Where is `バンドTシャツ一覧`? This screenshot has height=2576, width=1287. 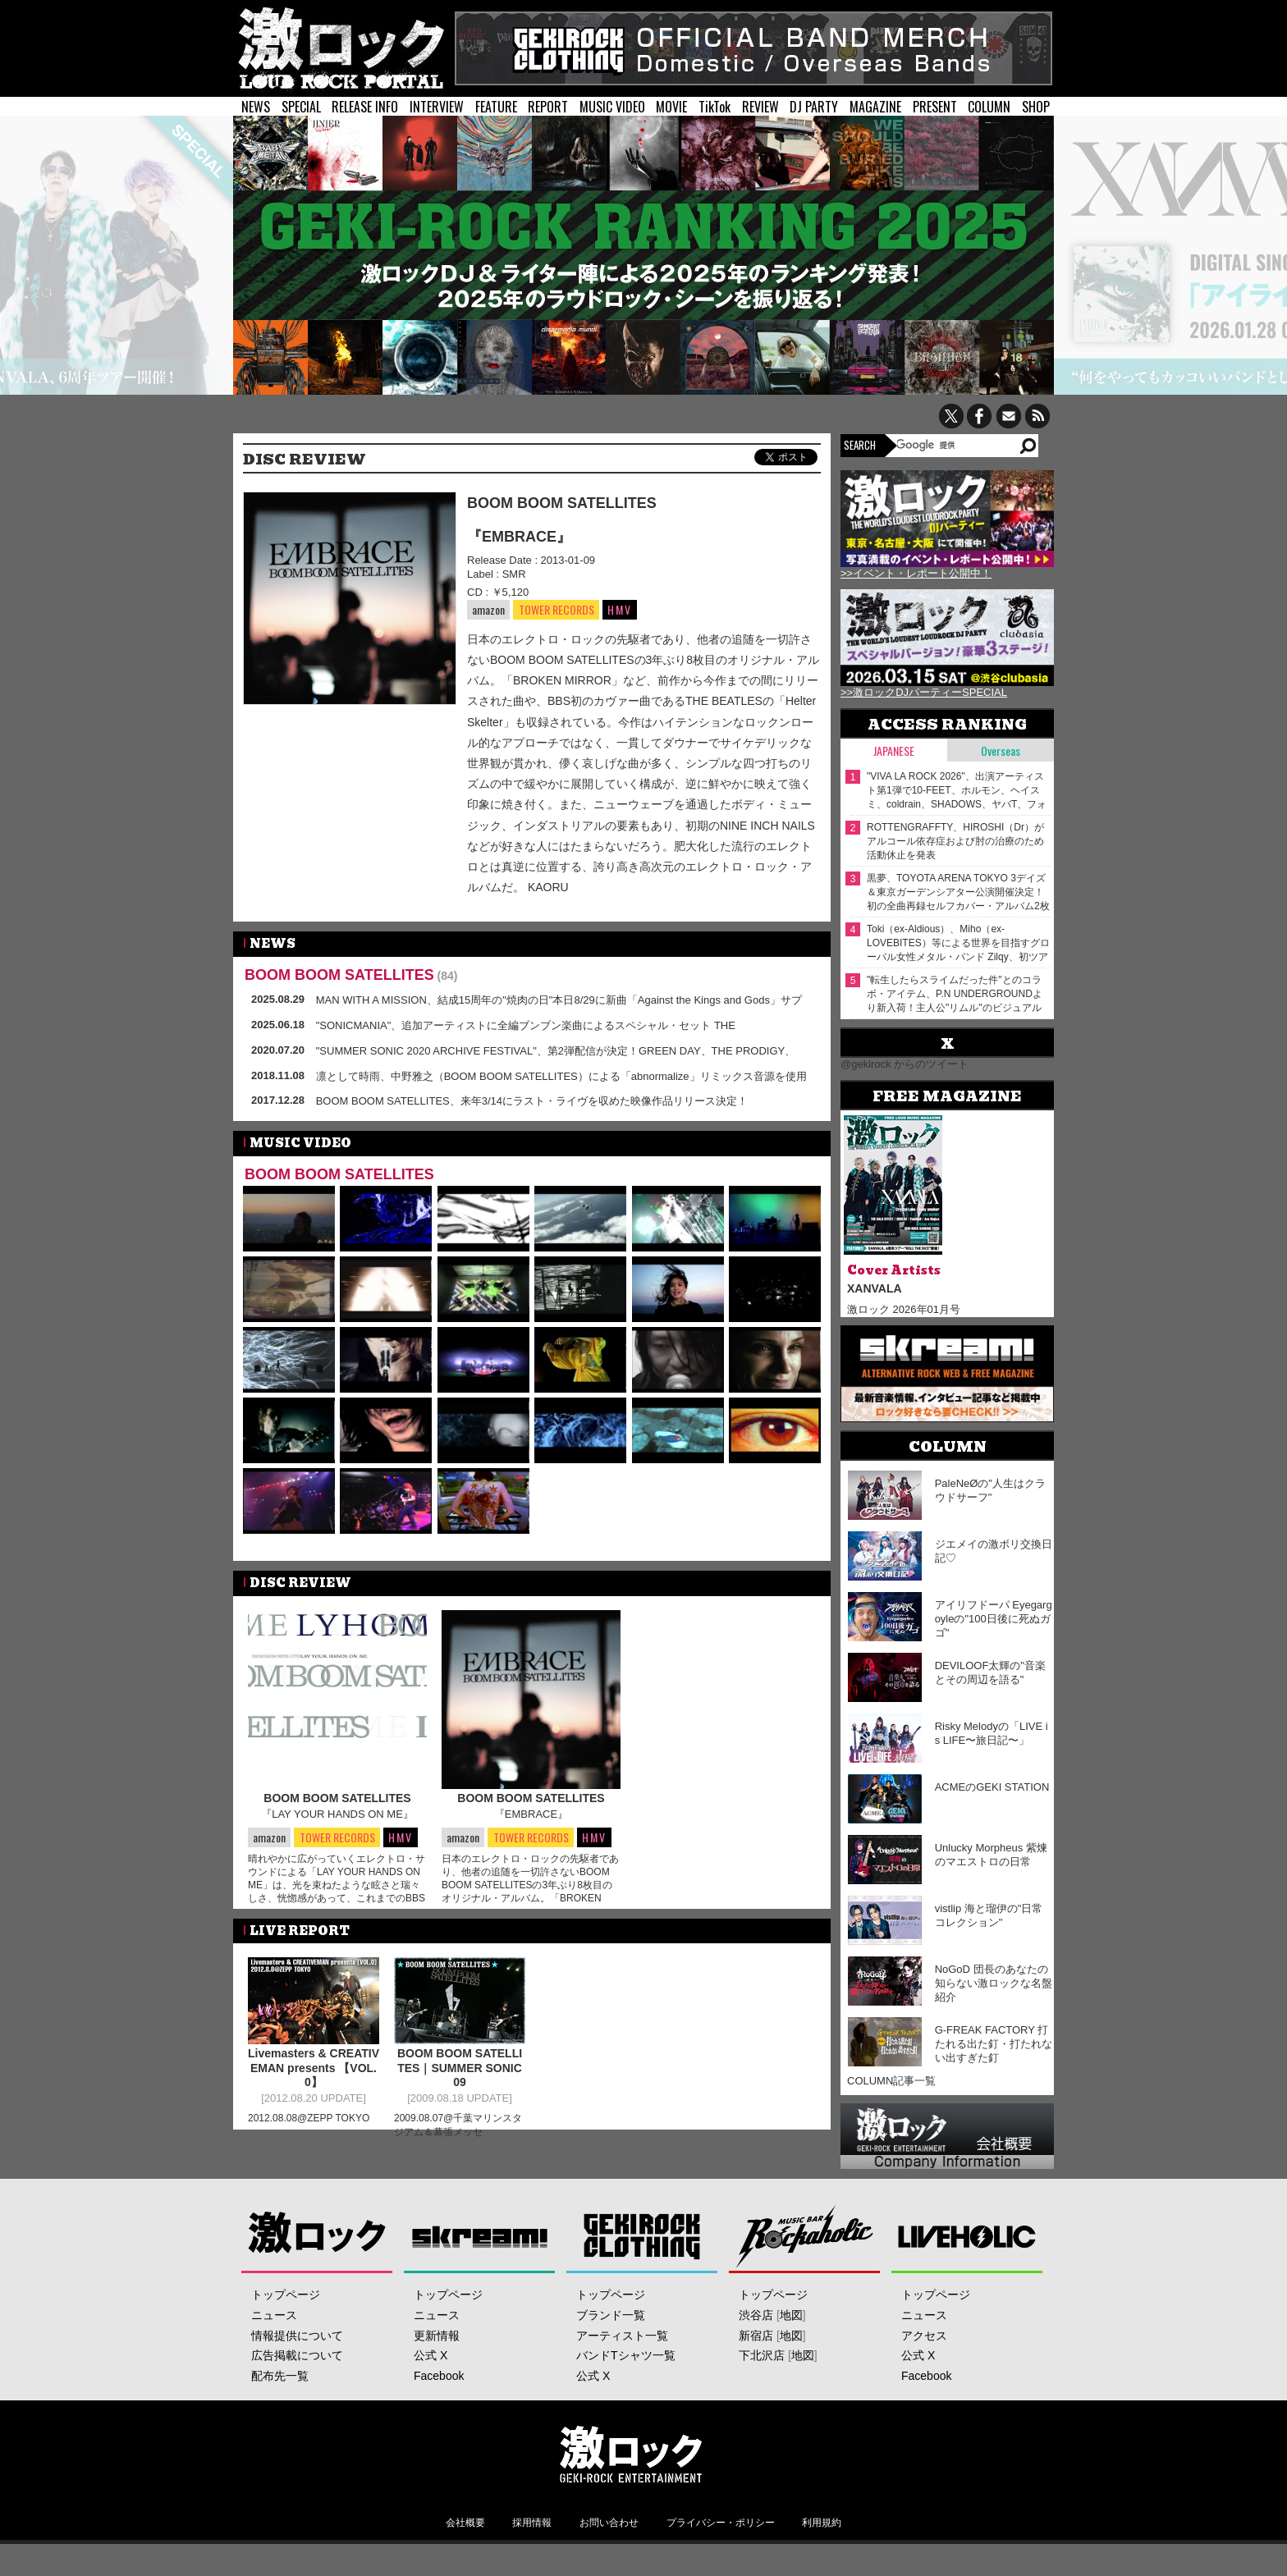
バンドTシャツ一覧 is located at coordinates (626, 2355).